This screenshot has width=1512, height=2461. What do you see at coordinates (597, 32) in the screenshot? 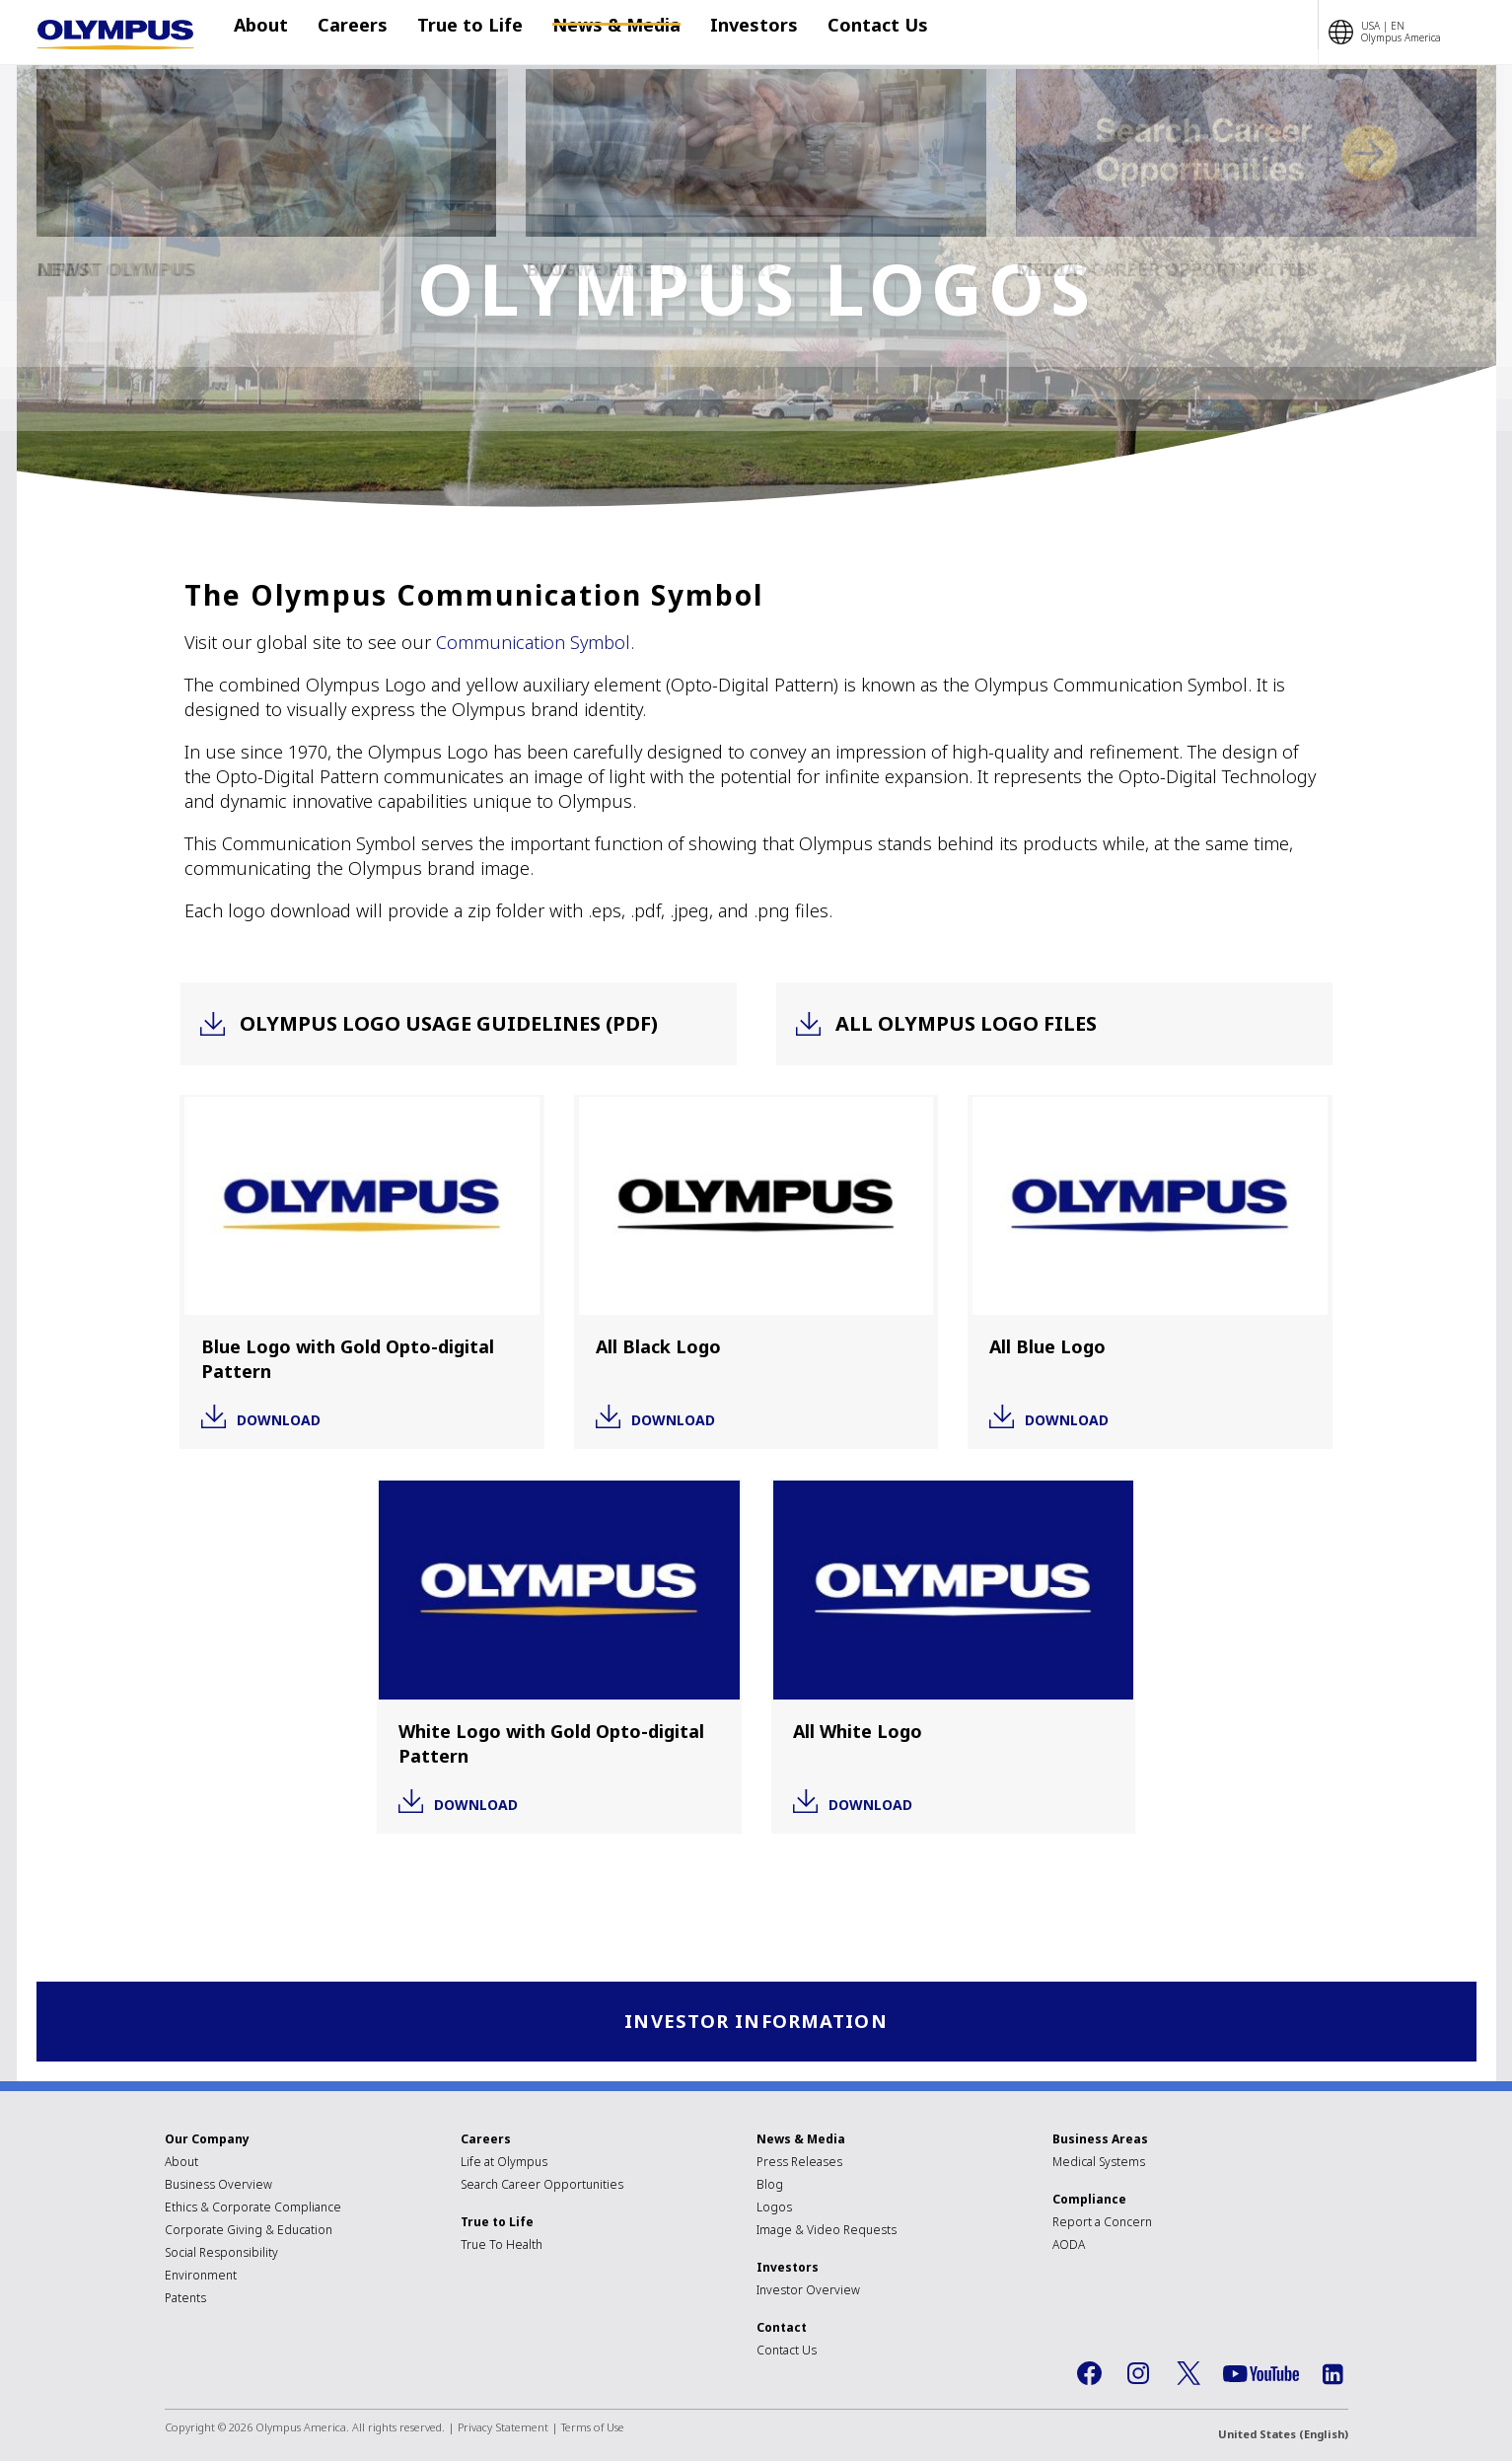
I see `News & Media` at bounding box center [597, 32].